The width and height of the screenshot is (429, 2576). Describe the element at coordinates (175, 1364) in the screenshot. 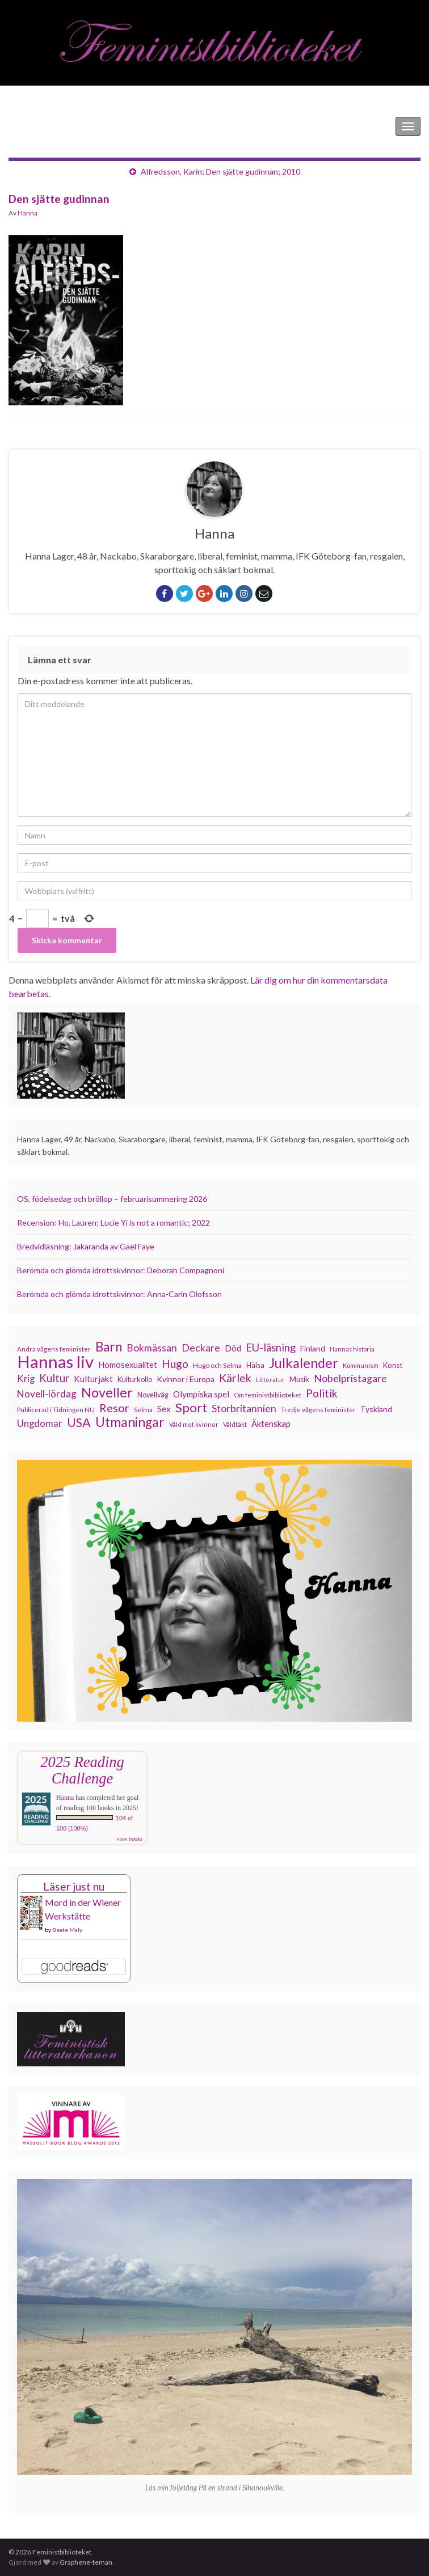

I see `Hugo [Hugo (218 objekt)]` at that location.